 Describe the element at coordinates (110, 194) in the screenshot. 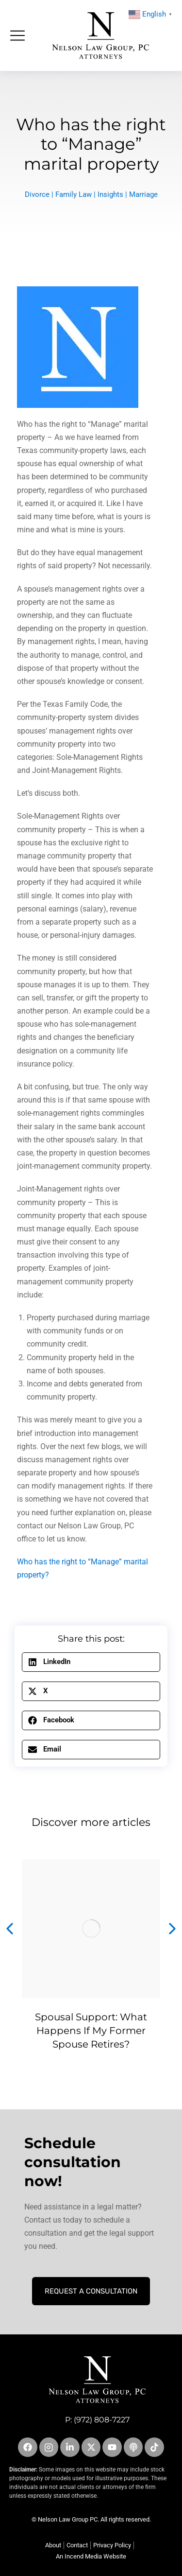

I see `Insights` at that location.